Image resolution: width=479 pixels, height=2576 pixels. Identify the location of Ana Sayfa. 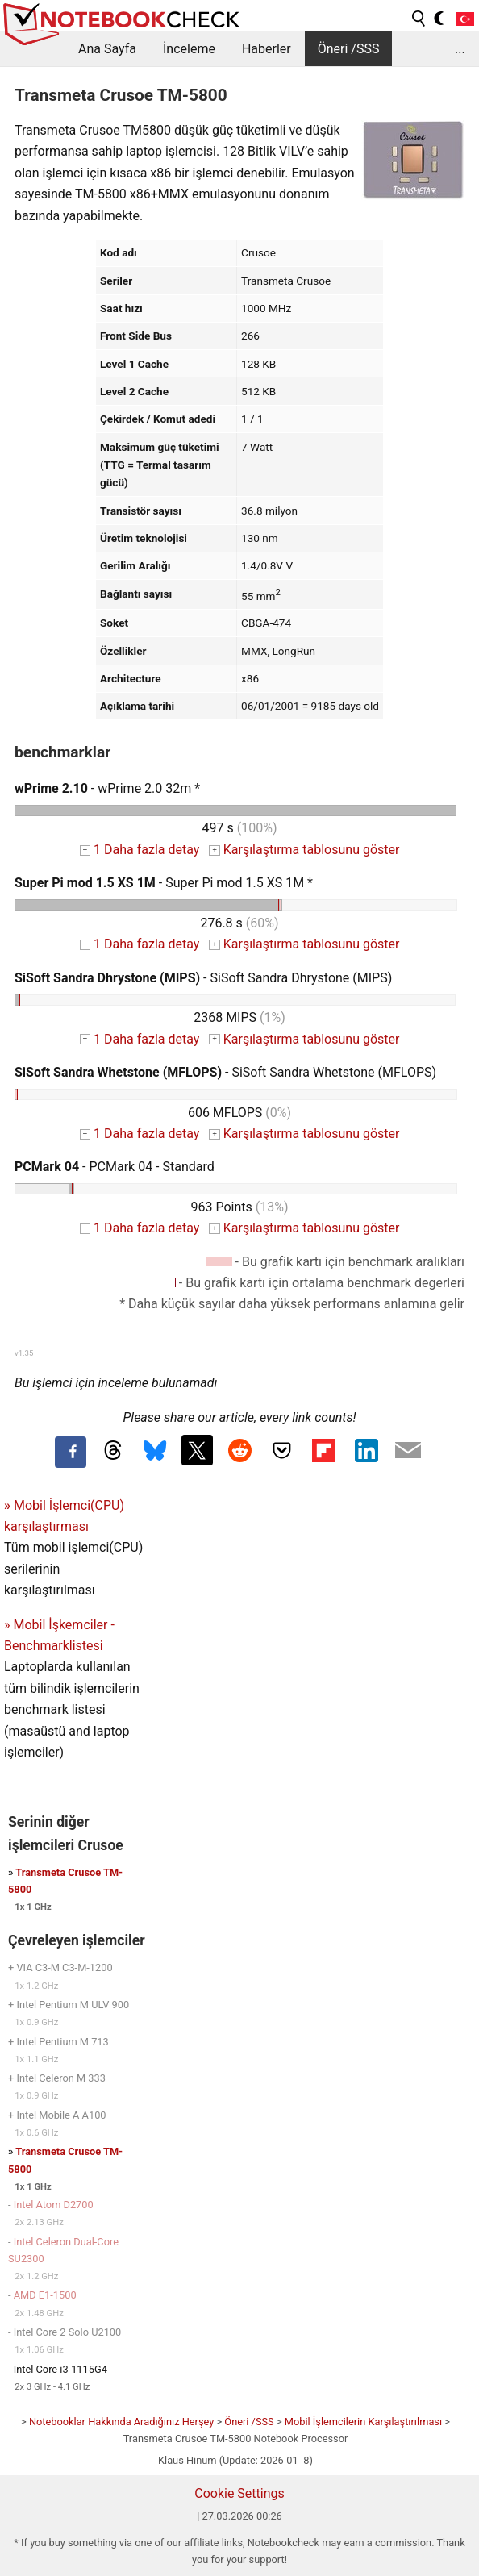
(107, 48).